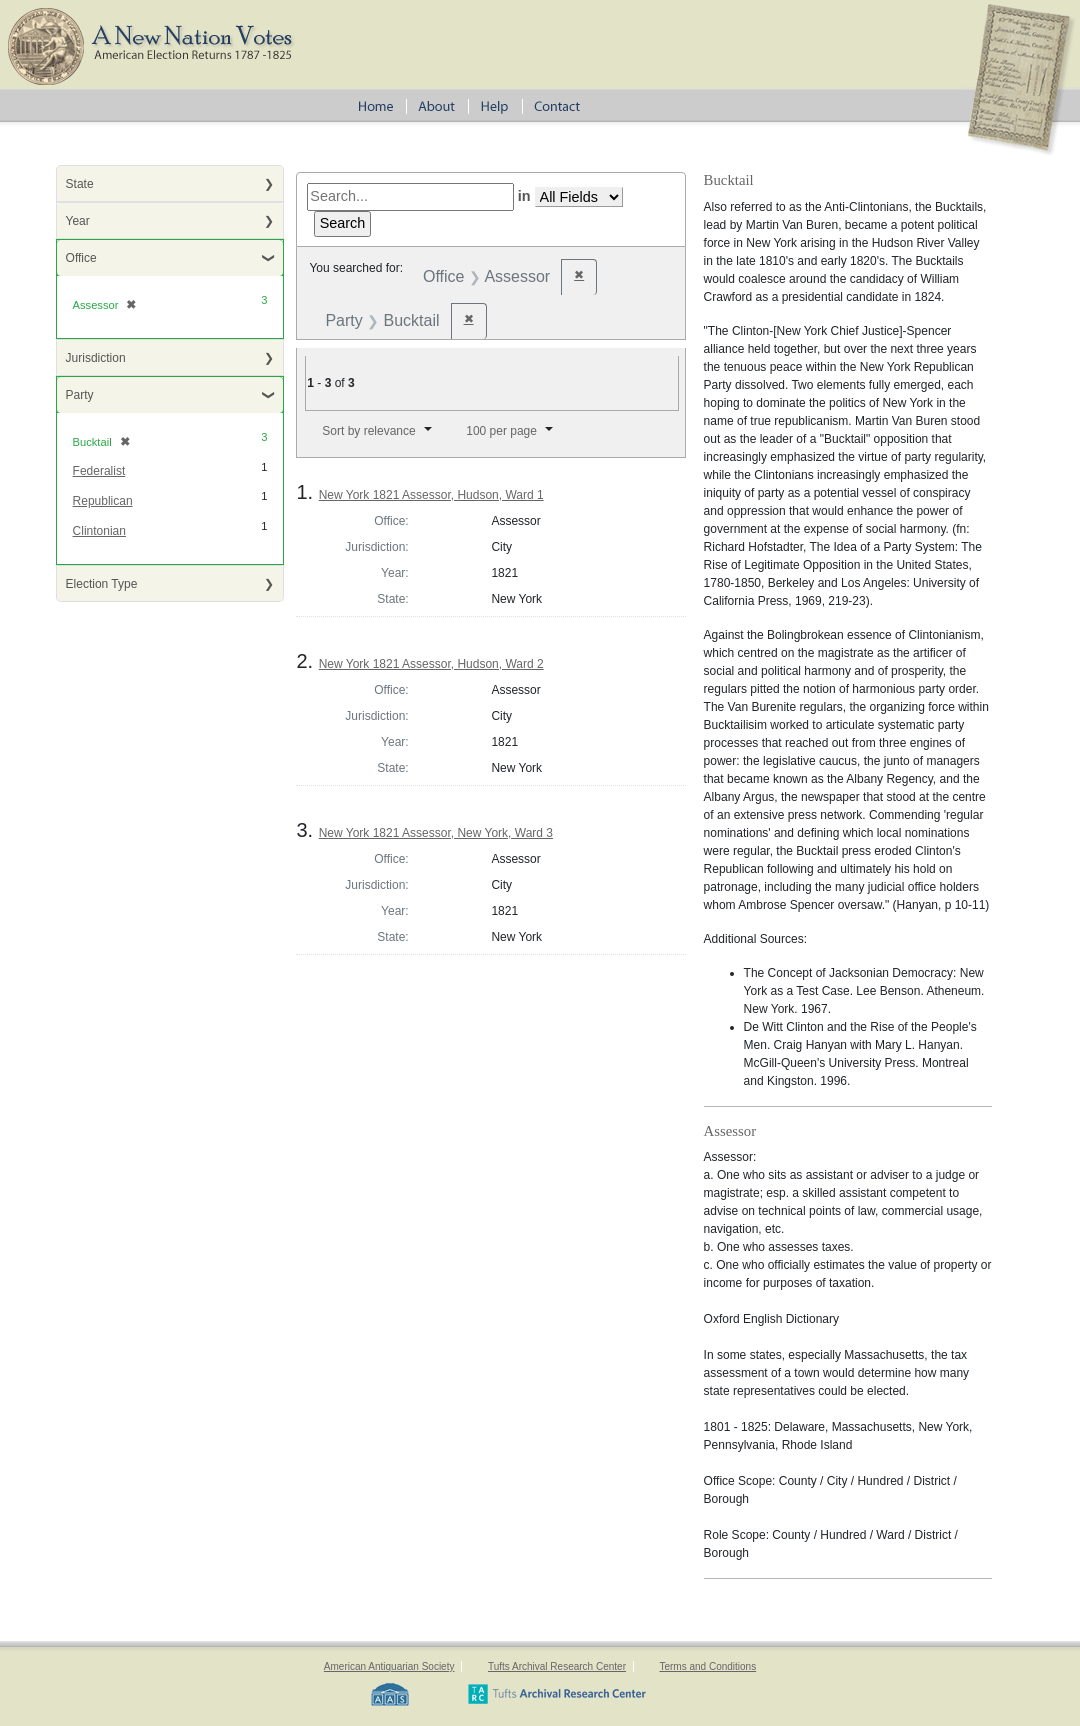 This screenshot has width=1080, height=1726. I want to click on Office, so click(81, 258).